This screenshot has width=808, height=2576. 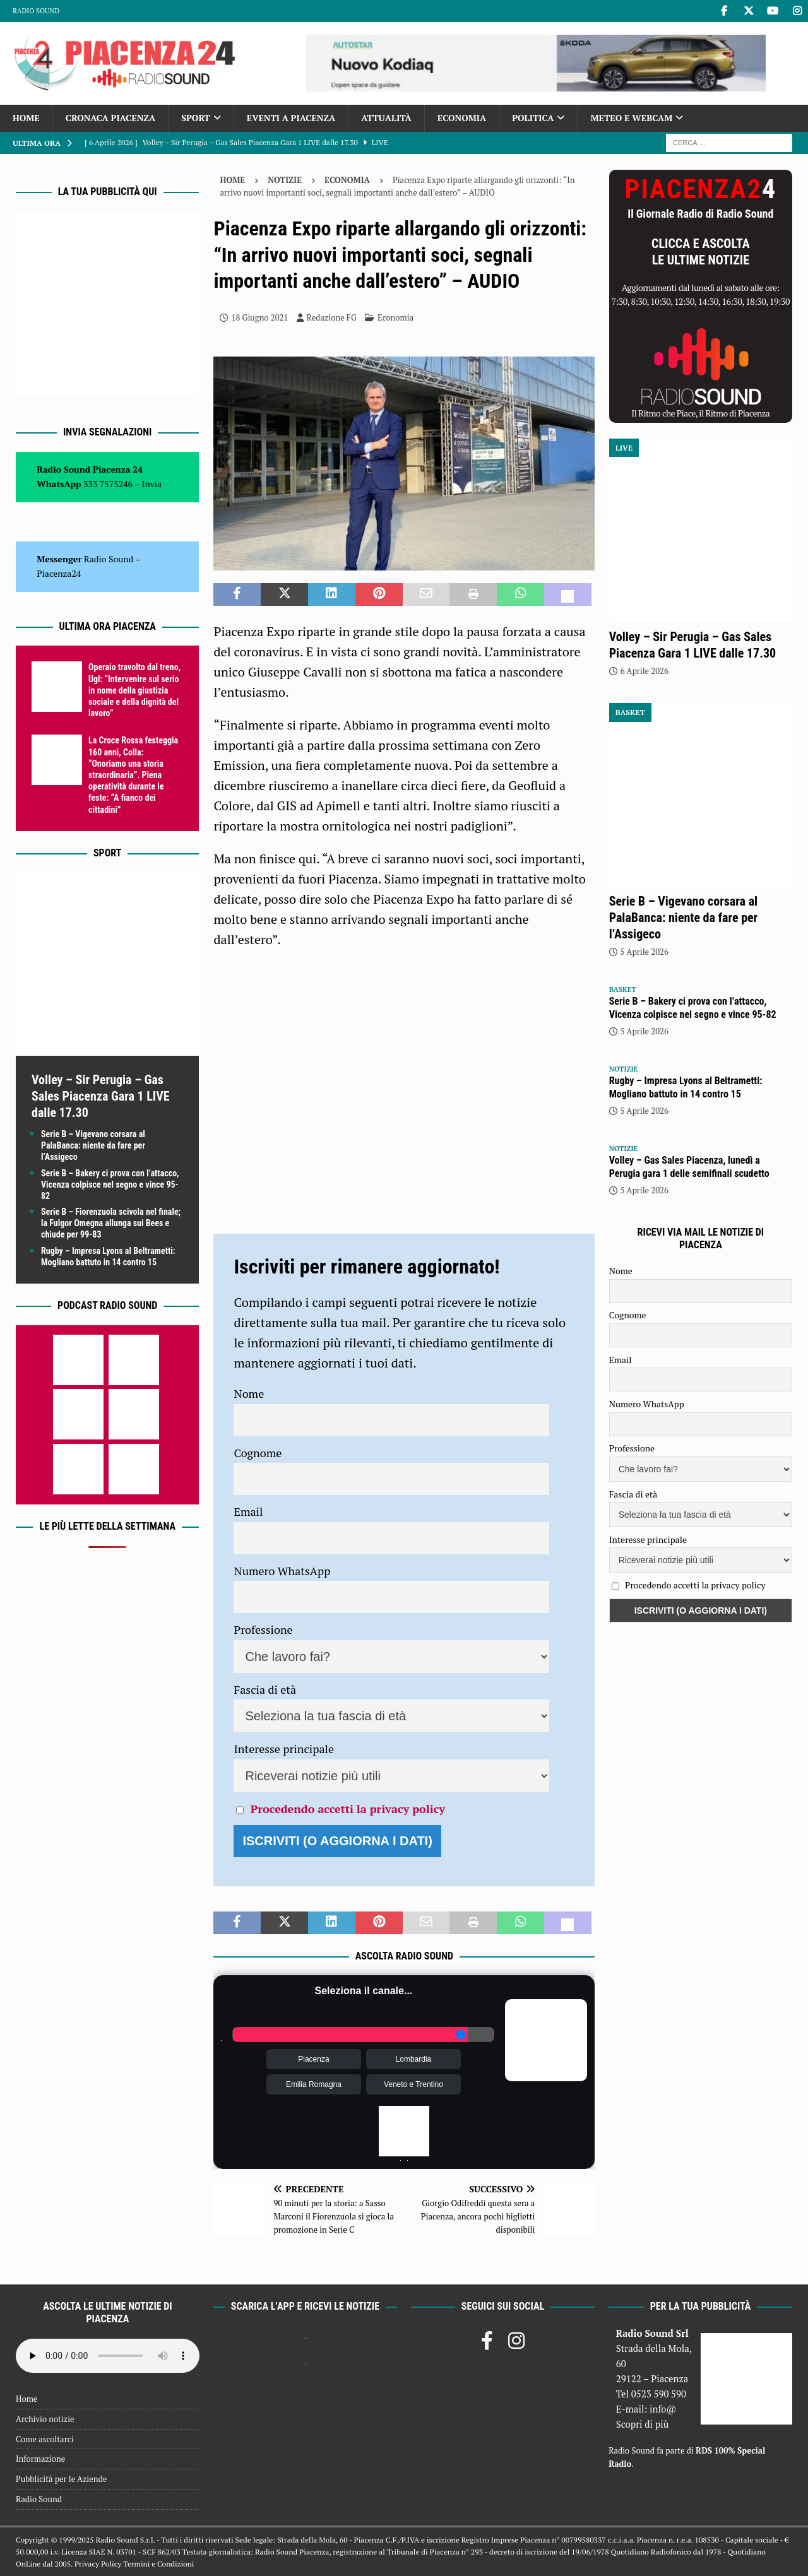 What do you see at coordinates (291, 118) in the screenshot?
I see `Eventi a Piacenza` at bounding box center [291, 118].